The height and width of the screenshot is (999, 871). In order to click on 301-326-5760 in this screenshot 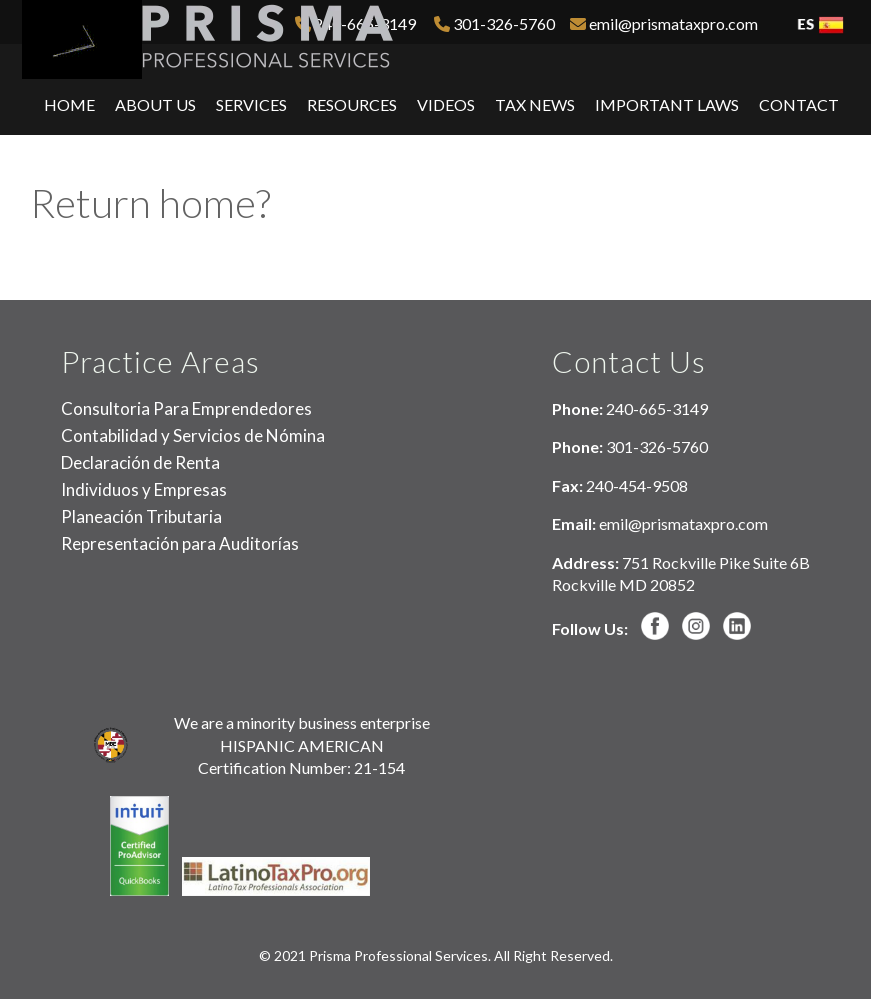, I will do `click(494, 23)`.